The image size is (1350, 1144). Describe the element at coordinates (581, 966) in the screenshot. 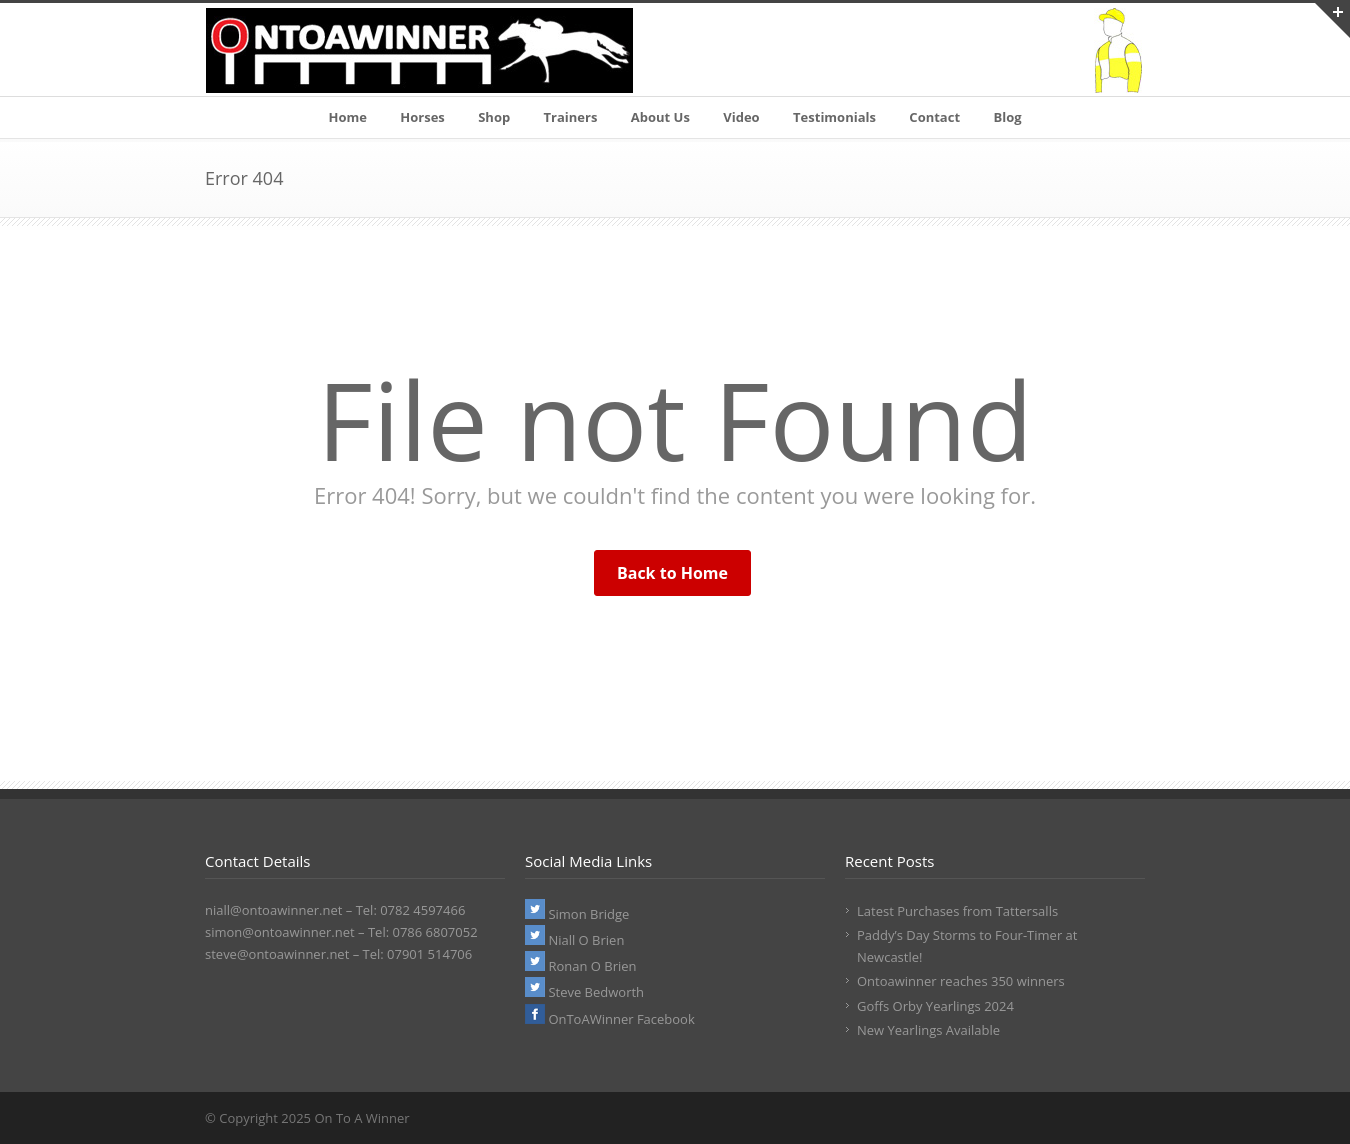

I see `Ronan O Brien` at that location.